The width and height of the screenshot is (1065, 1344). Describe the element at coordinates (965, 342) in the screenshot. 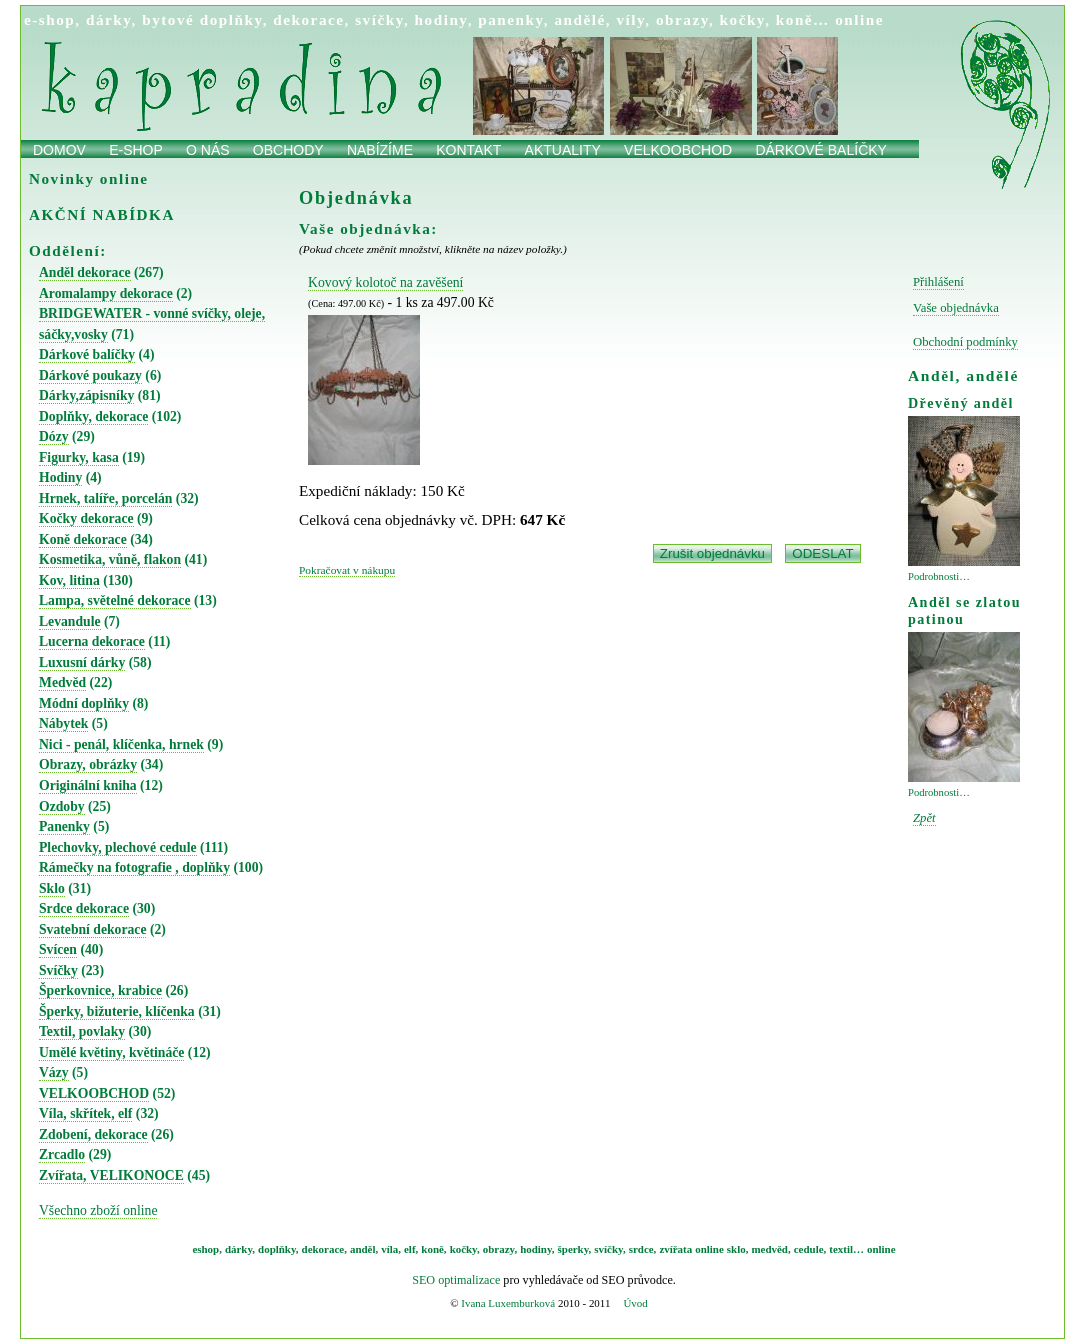

I see `Obchodní podmínky` at that location.